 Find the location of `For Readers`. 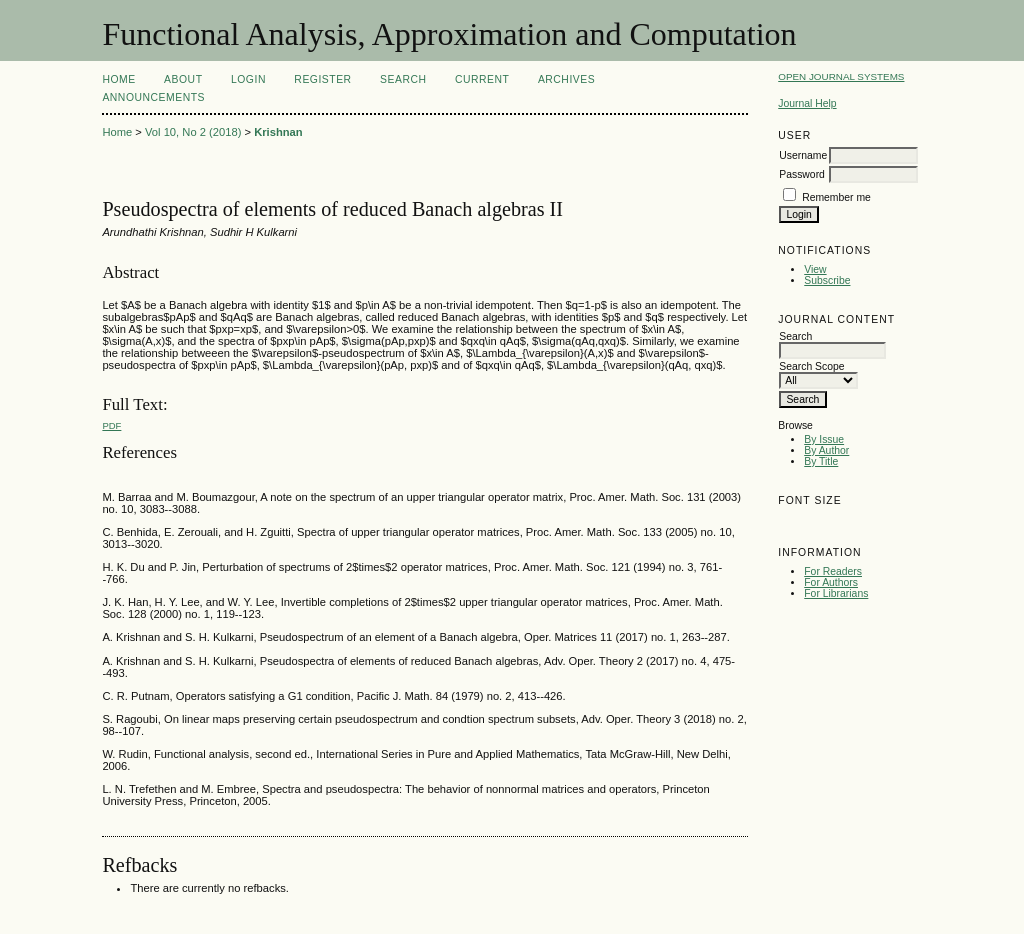

For Readers is located at coordinates (833, 571).